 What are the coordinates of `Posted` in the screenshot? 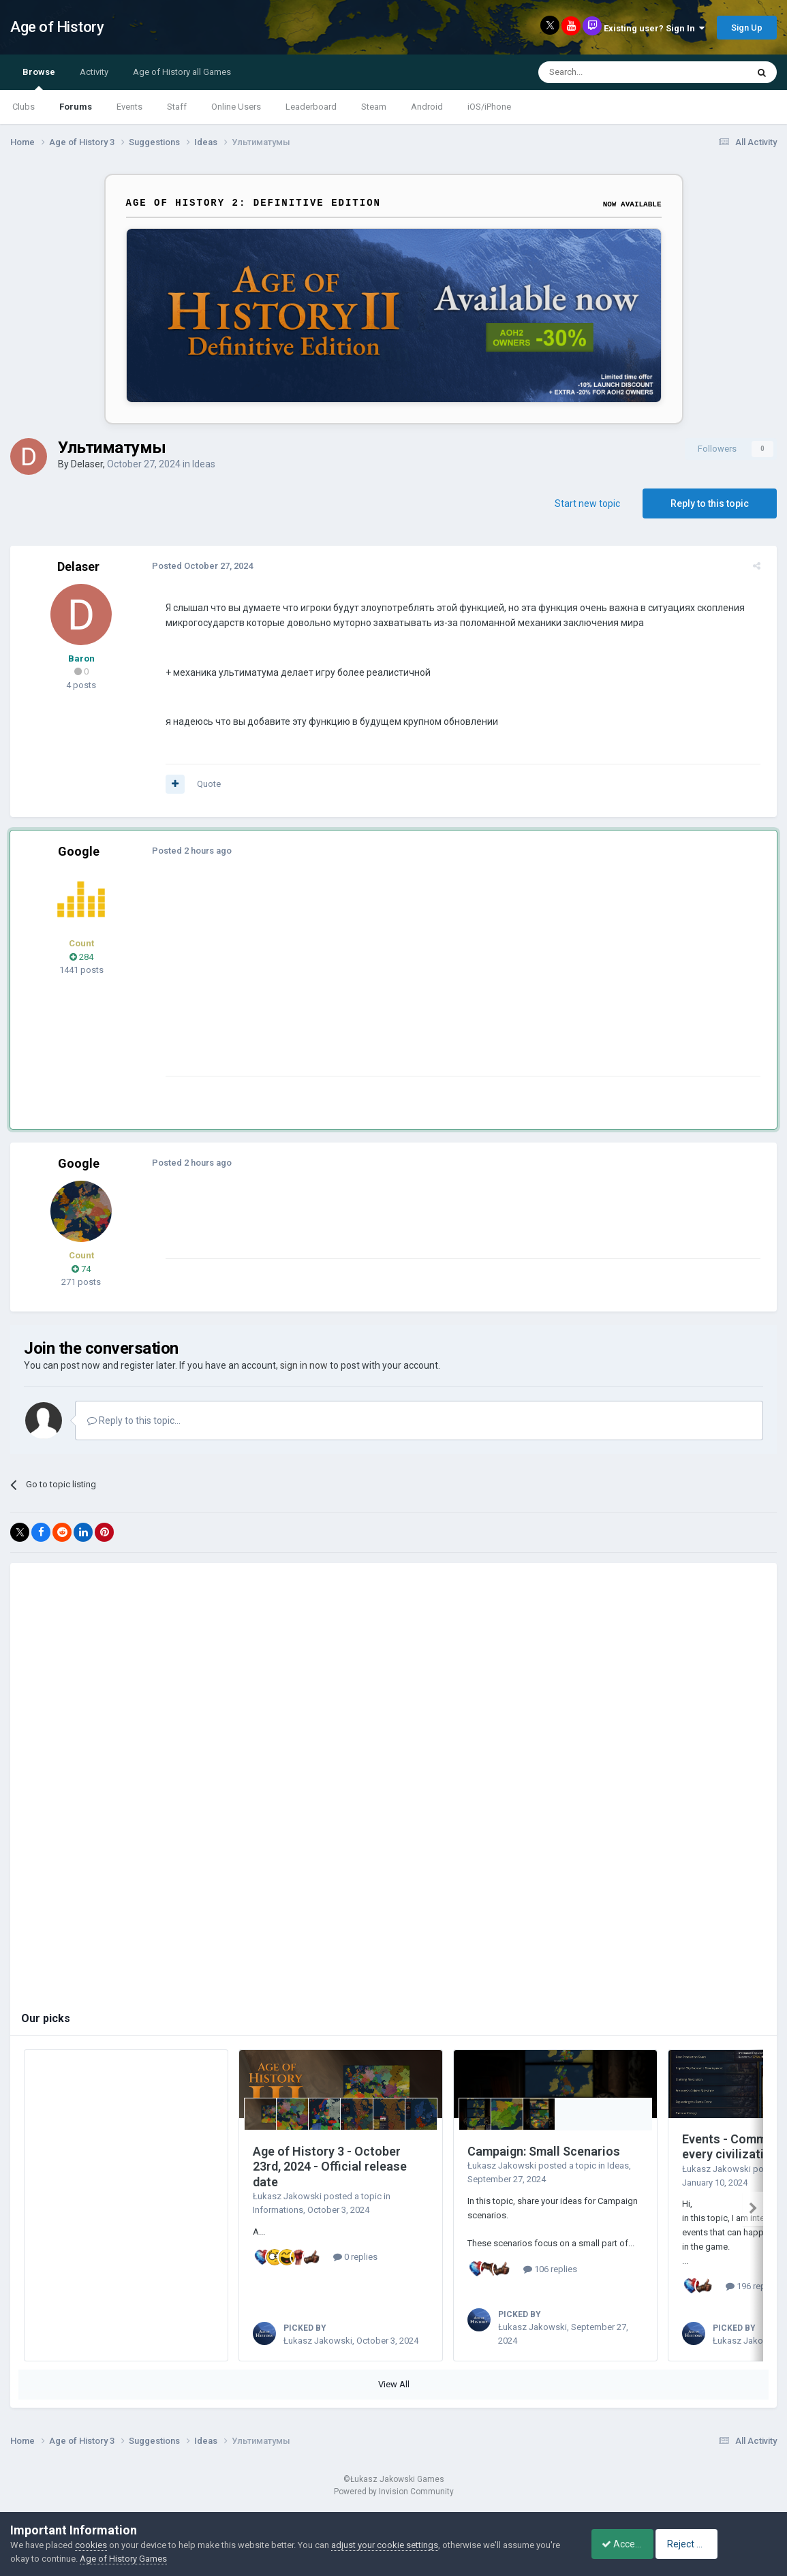 It's located at (196, 566).